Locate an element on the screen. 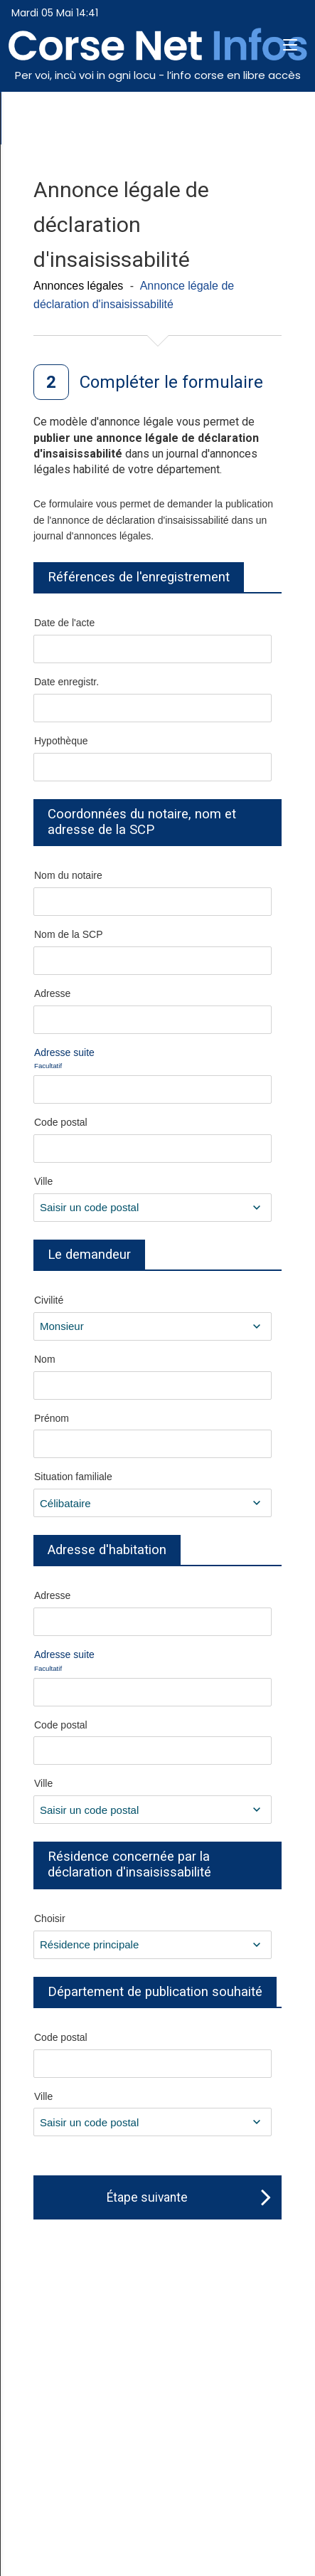  Adresse suite is located at coordinates (64, 1059).